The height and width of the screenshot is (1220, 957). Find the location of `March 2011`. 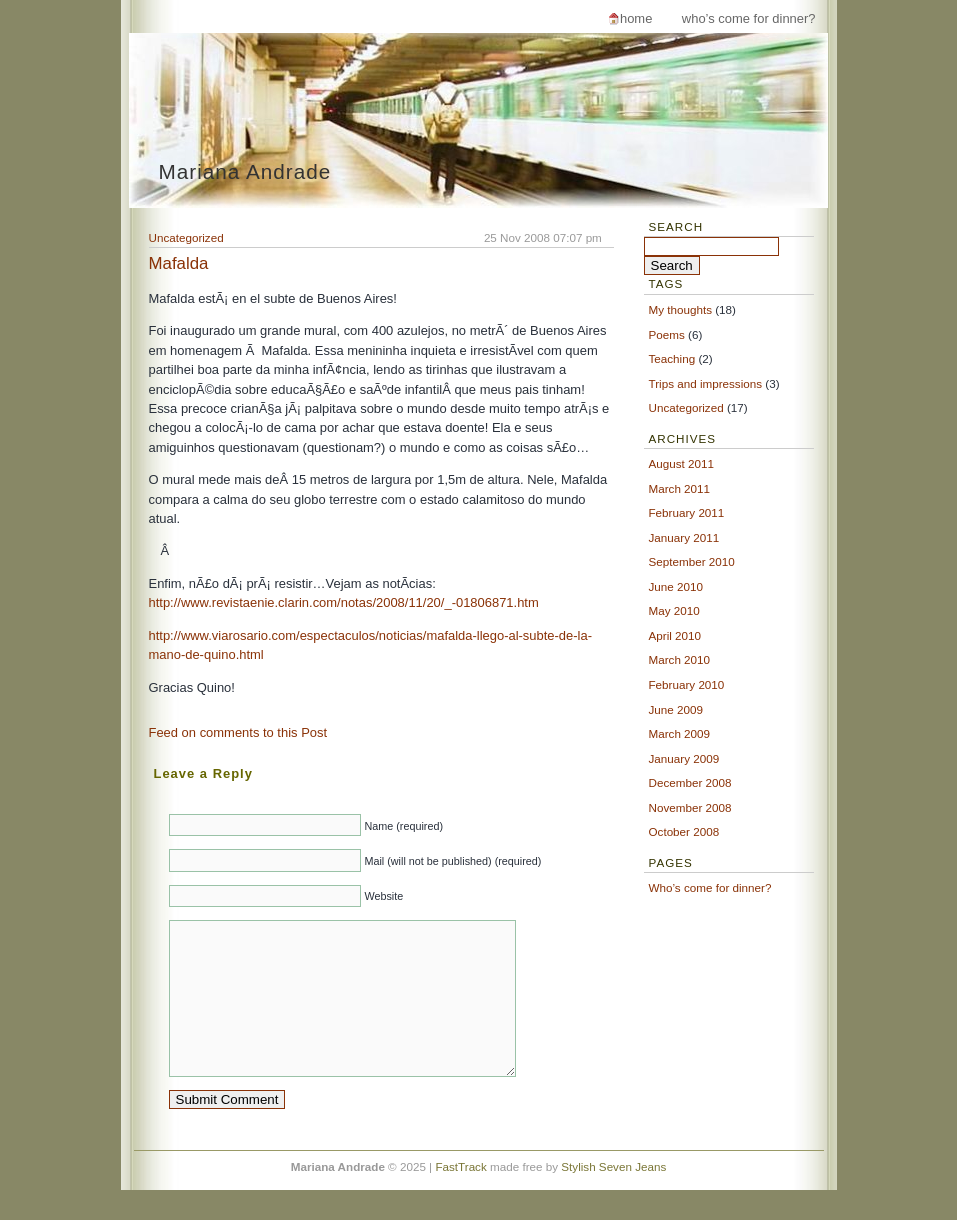

March 2011 is located at coordinates (680, 488).